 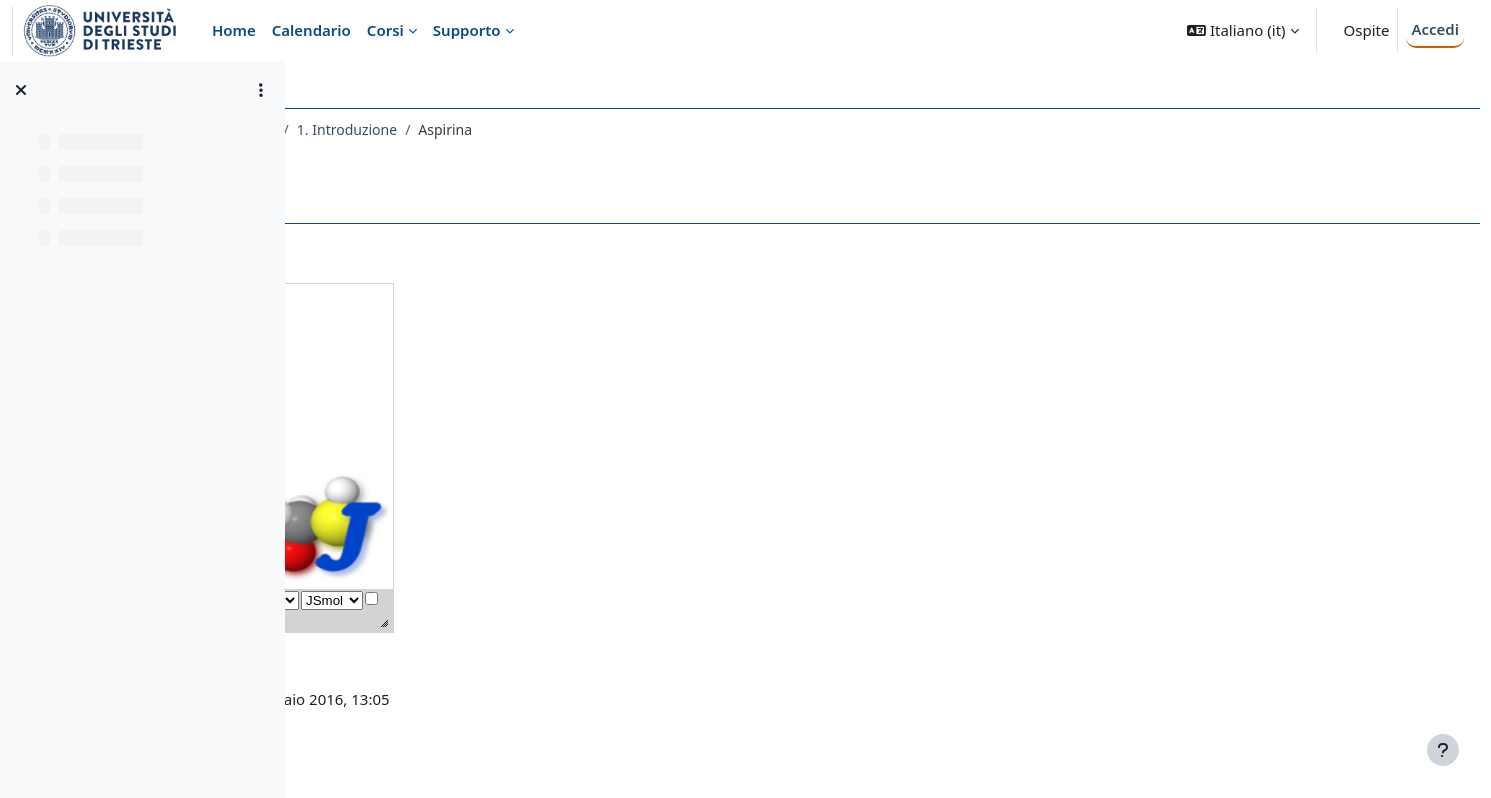 What do you see at coordinates (311, 30) in the screenshot?
I see `Calendario [menuitem]` at bounding box center [311, 30].